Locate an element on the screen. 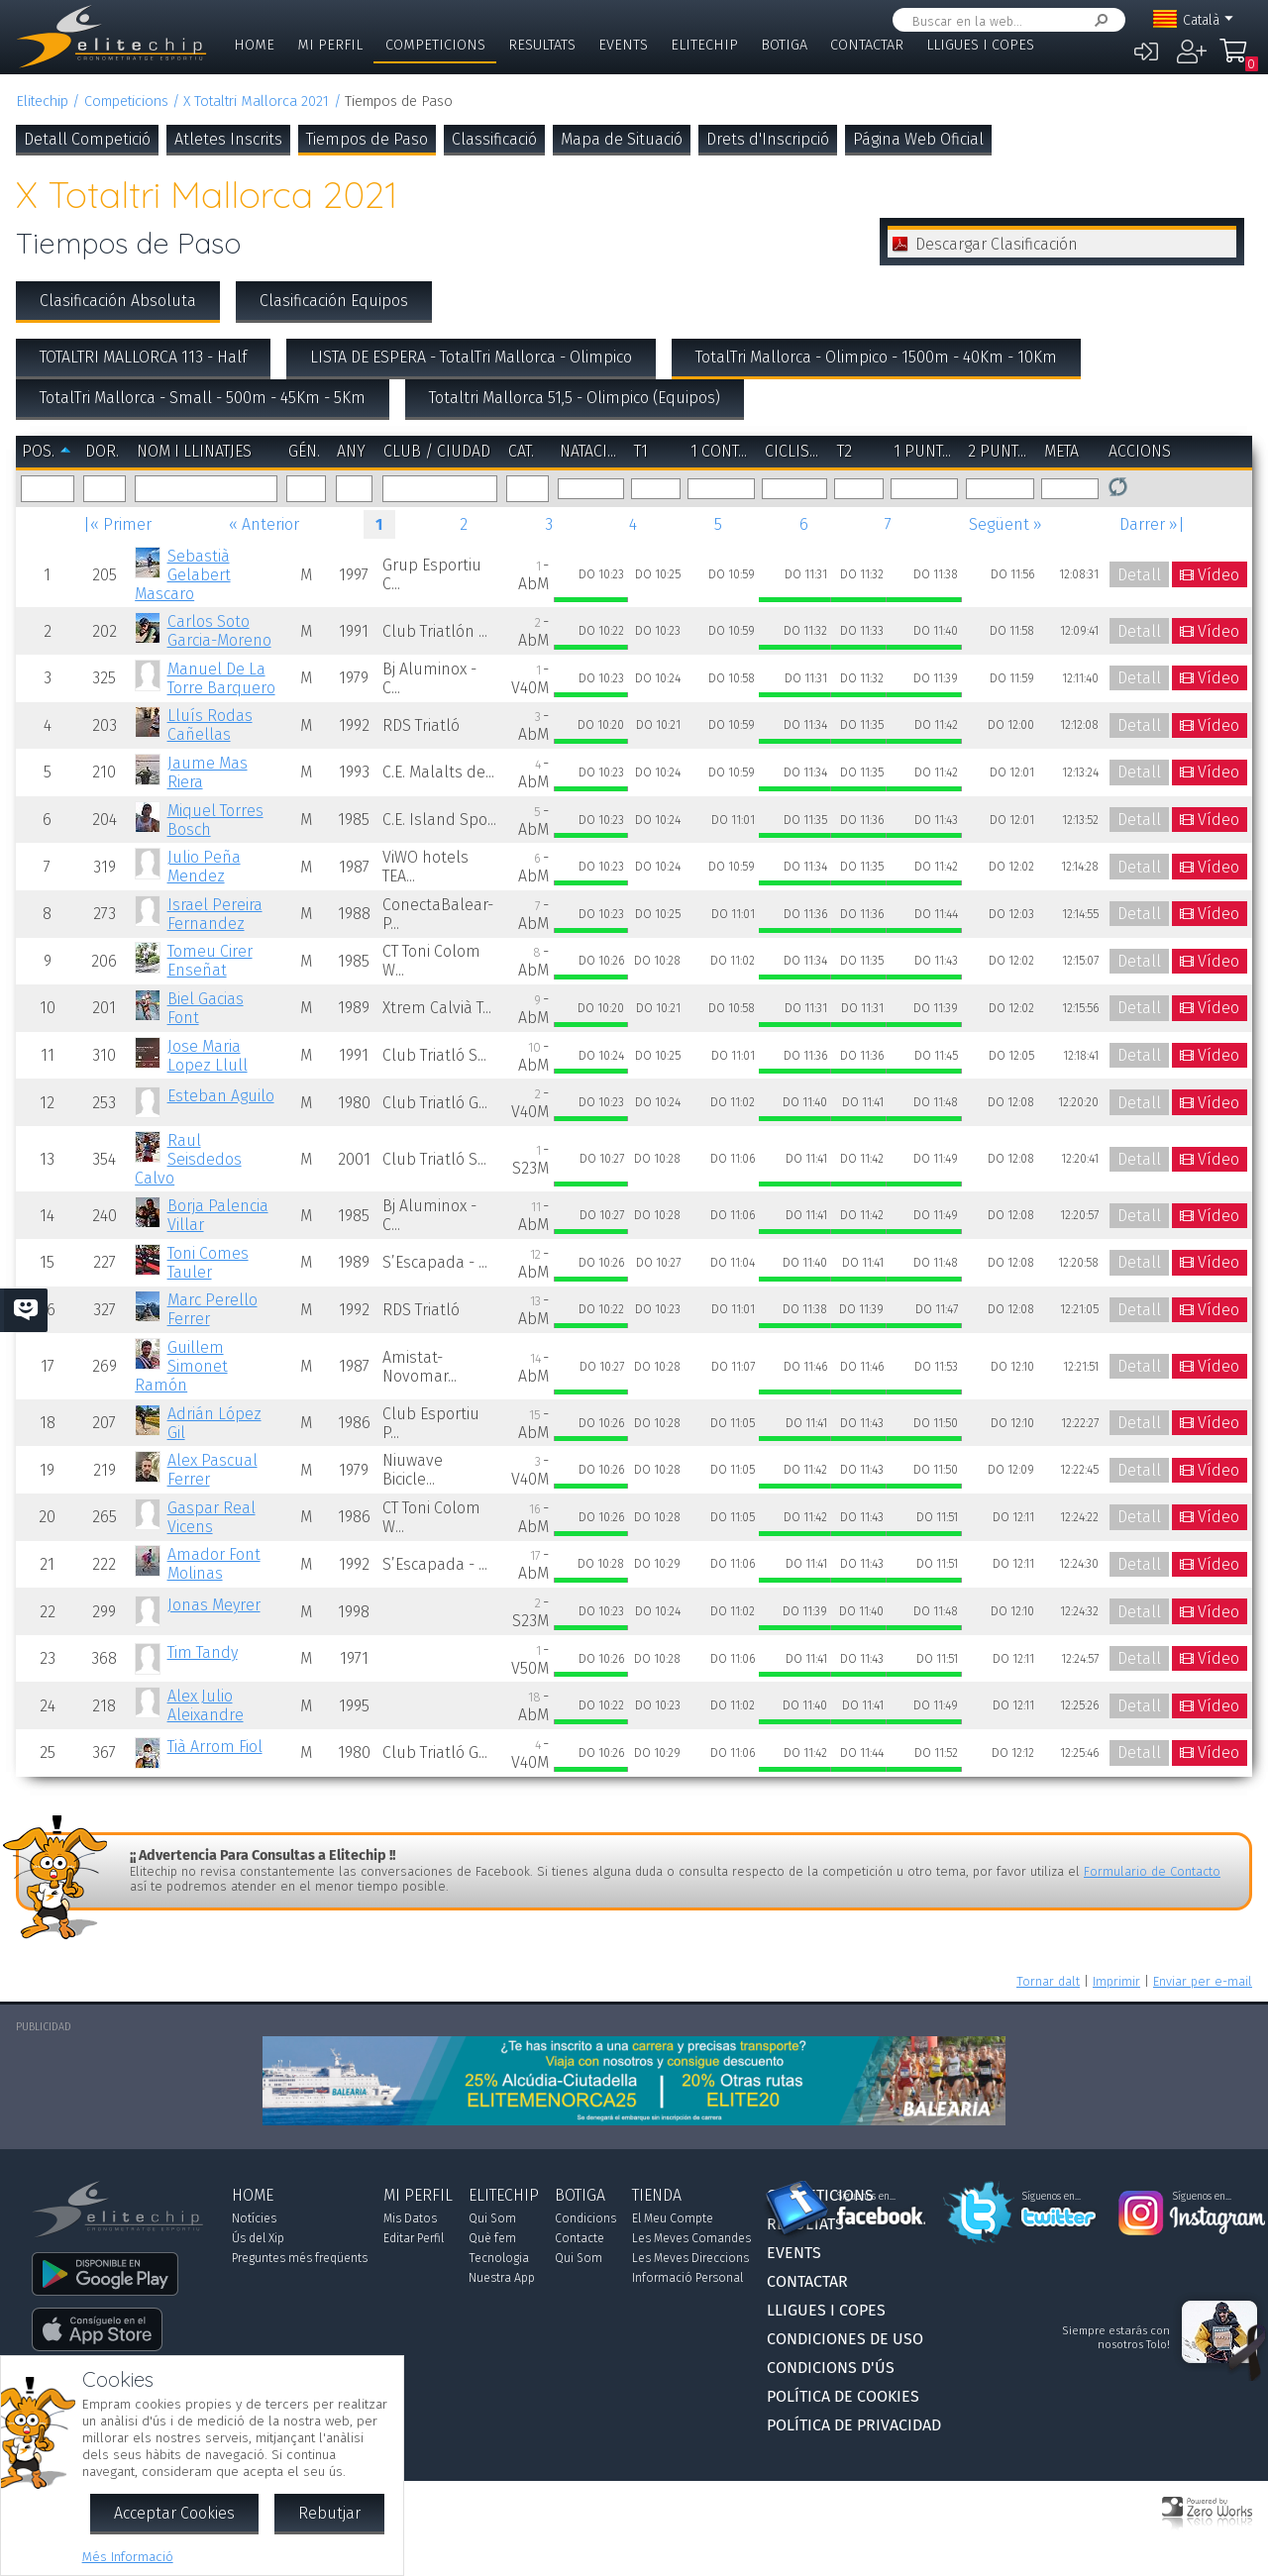 The width and height of the screenshot is (1268, 2576). LISTA DE ESPERA - TotalTri Mallorca - Olimpico is located at coordinates (471, 357).